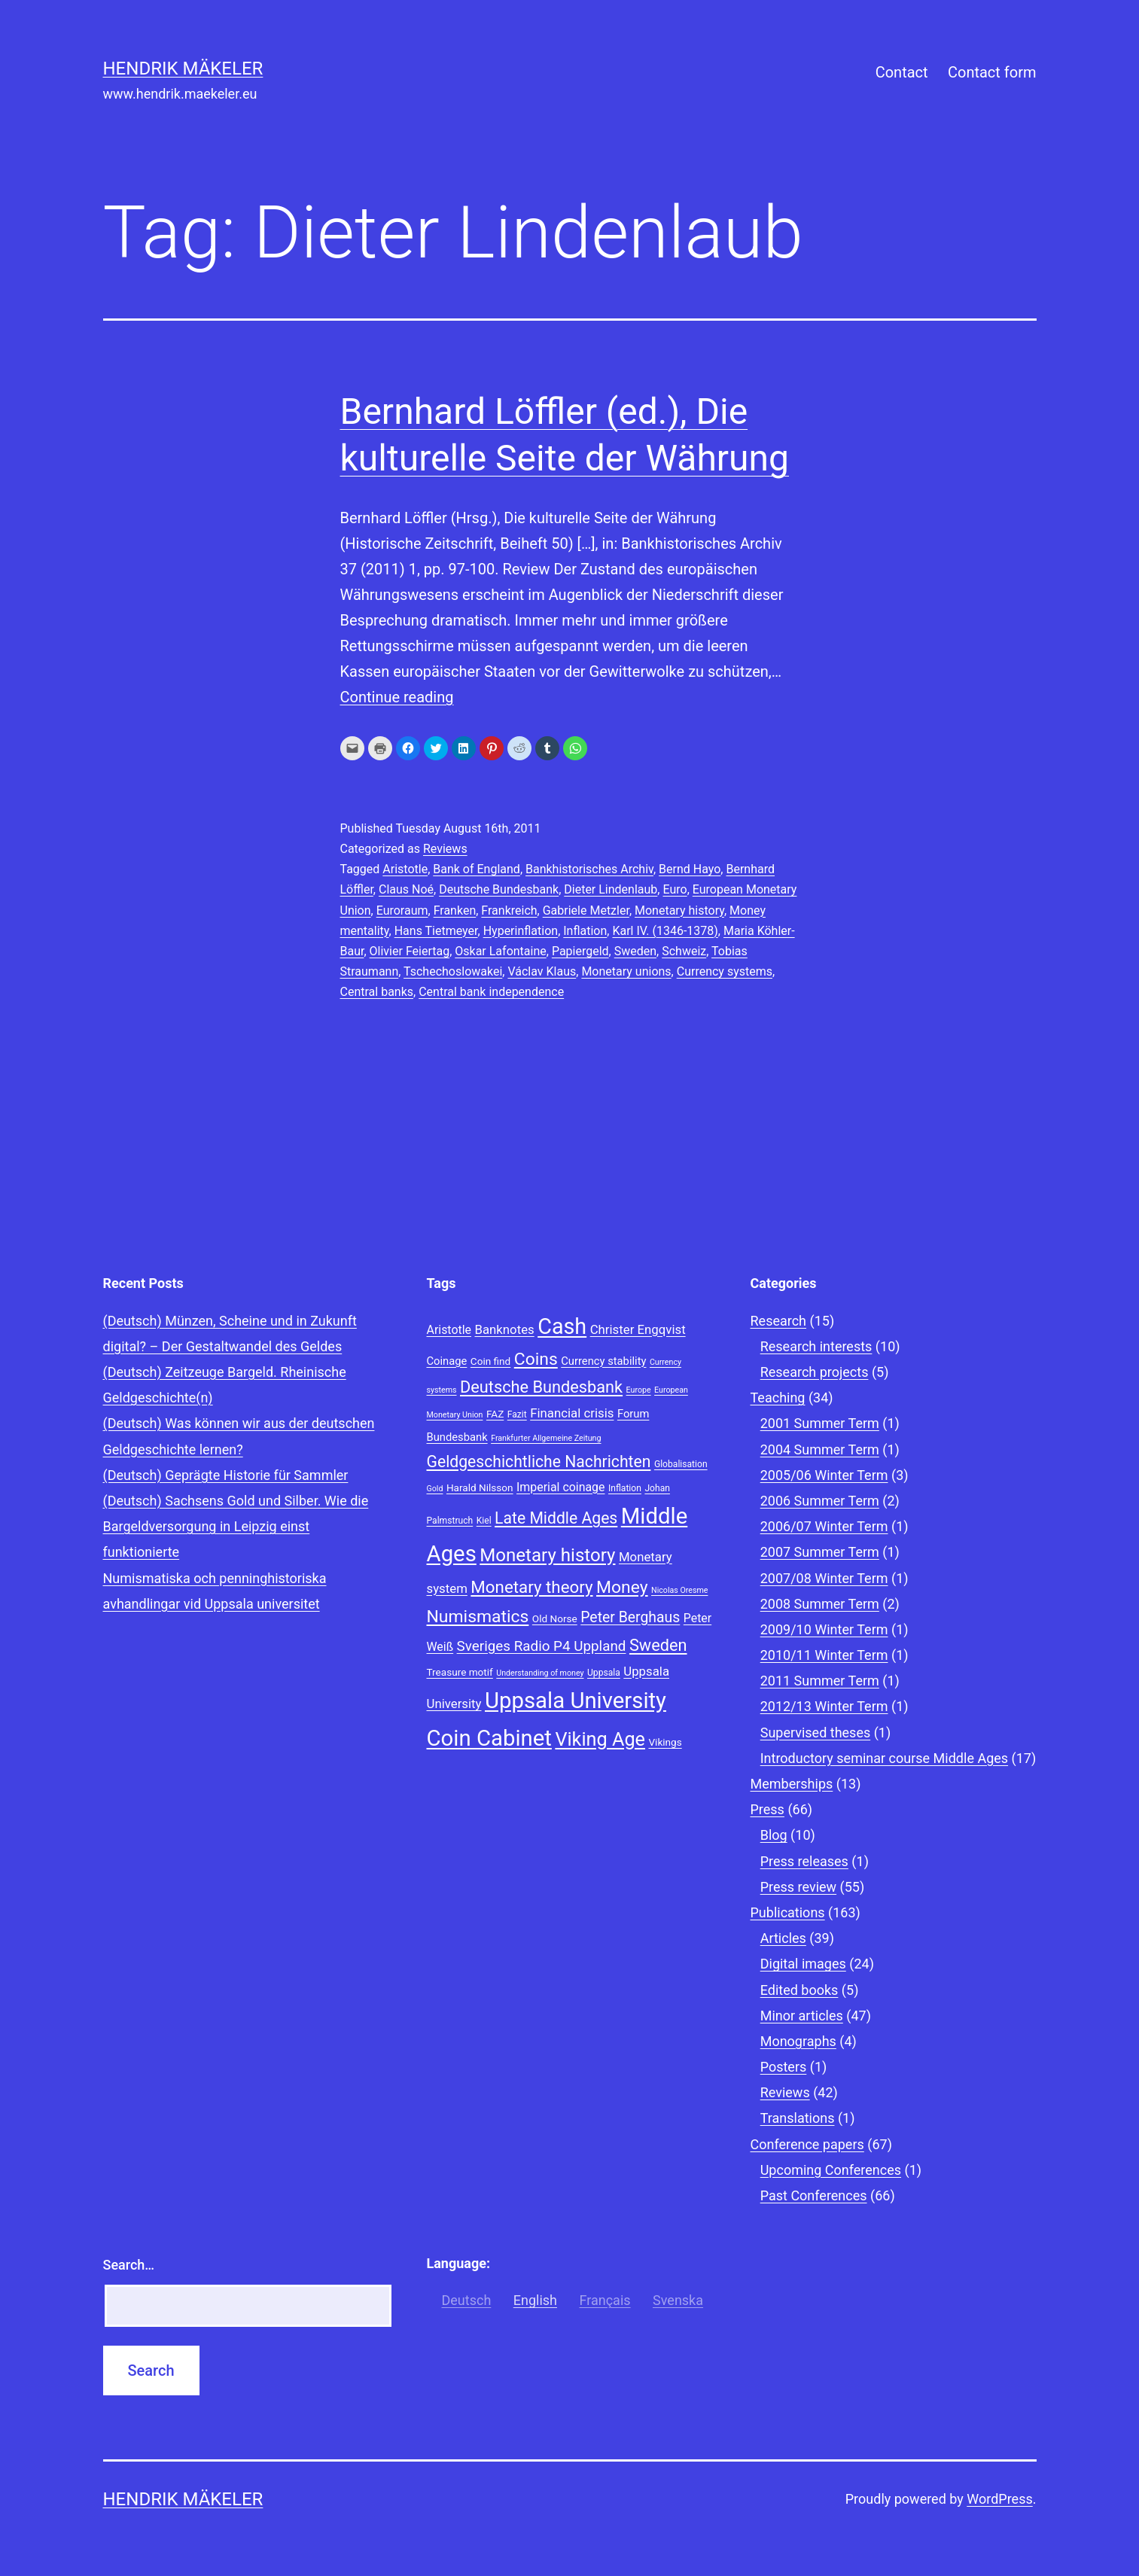  What do you see at coordinates (541, 1646) in the screenshot?
I see `Sveriges Radio P4 Uppland [Sveriges Radio P4 Uppland (14 items)]` at bounding box center [541, 1646].